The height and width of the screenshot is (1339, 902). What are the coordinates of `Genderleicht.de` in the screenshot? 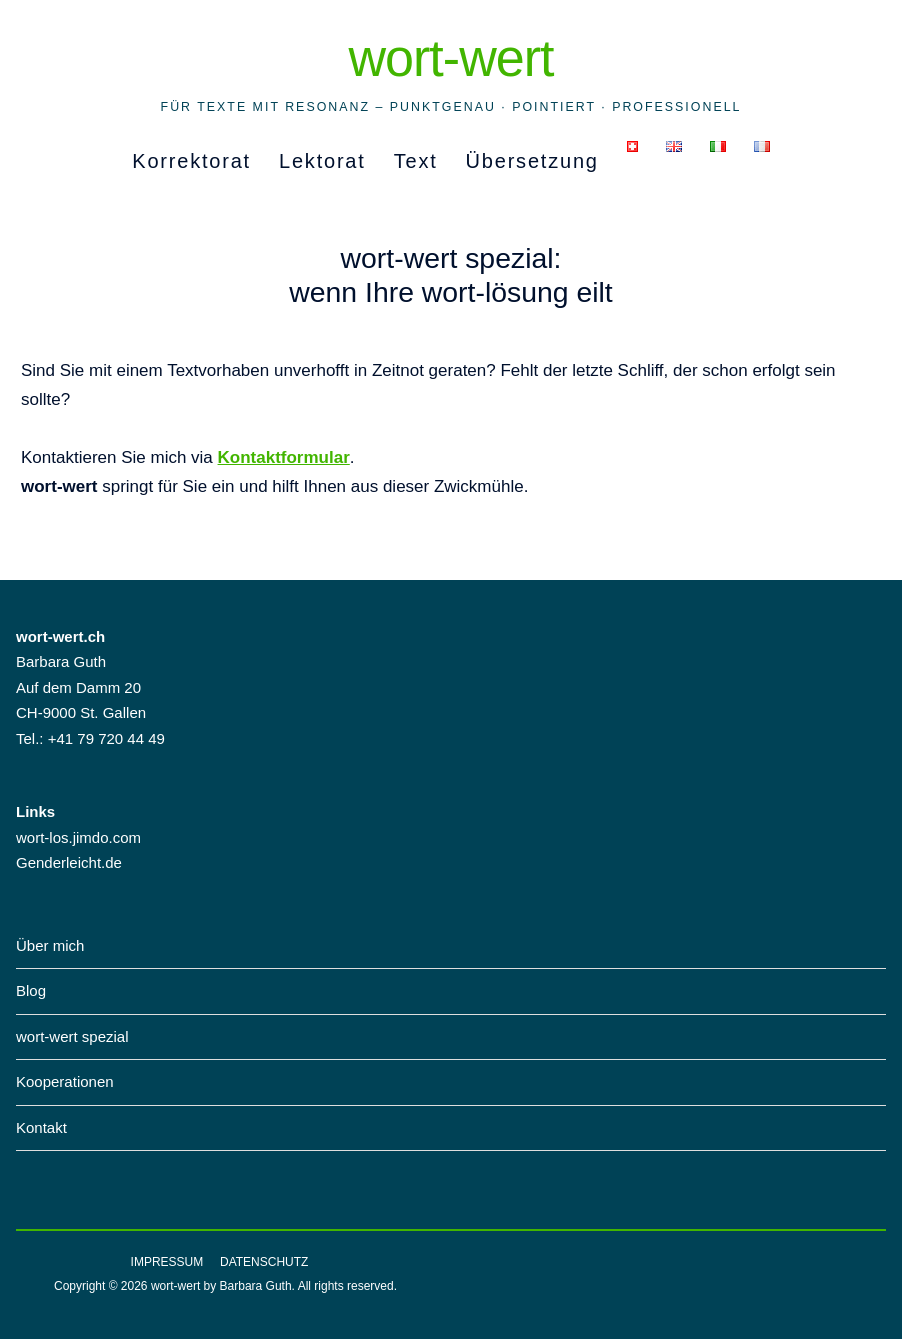 It's located at (69, 862).